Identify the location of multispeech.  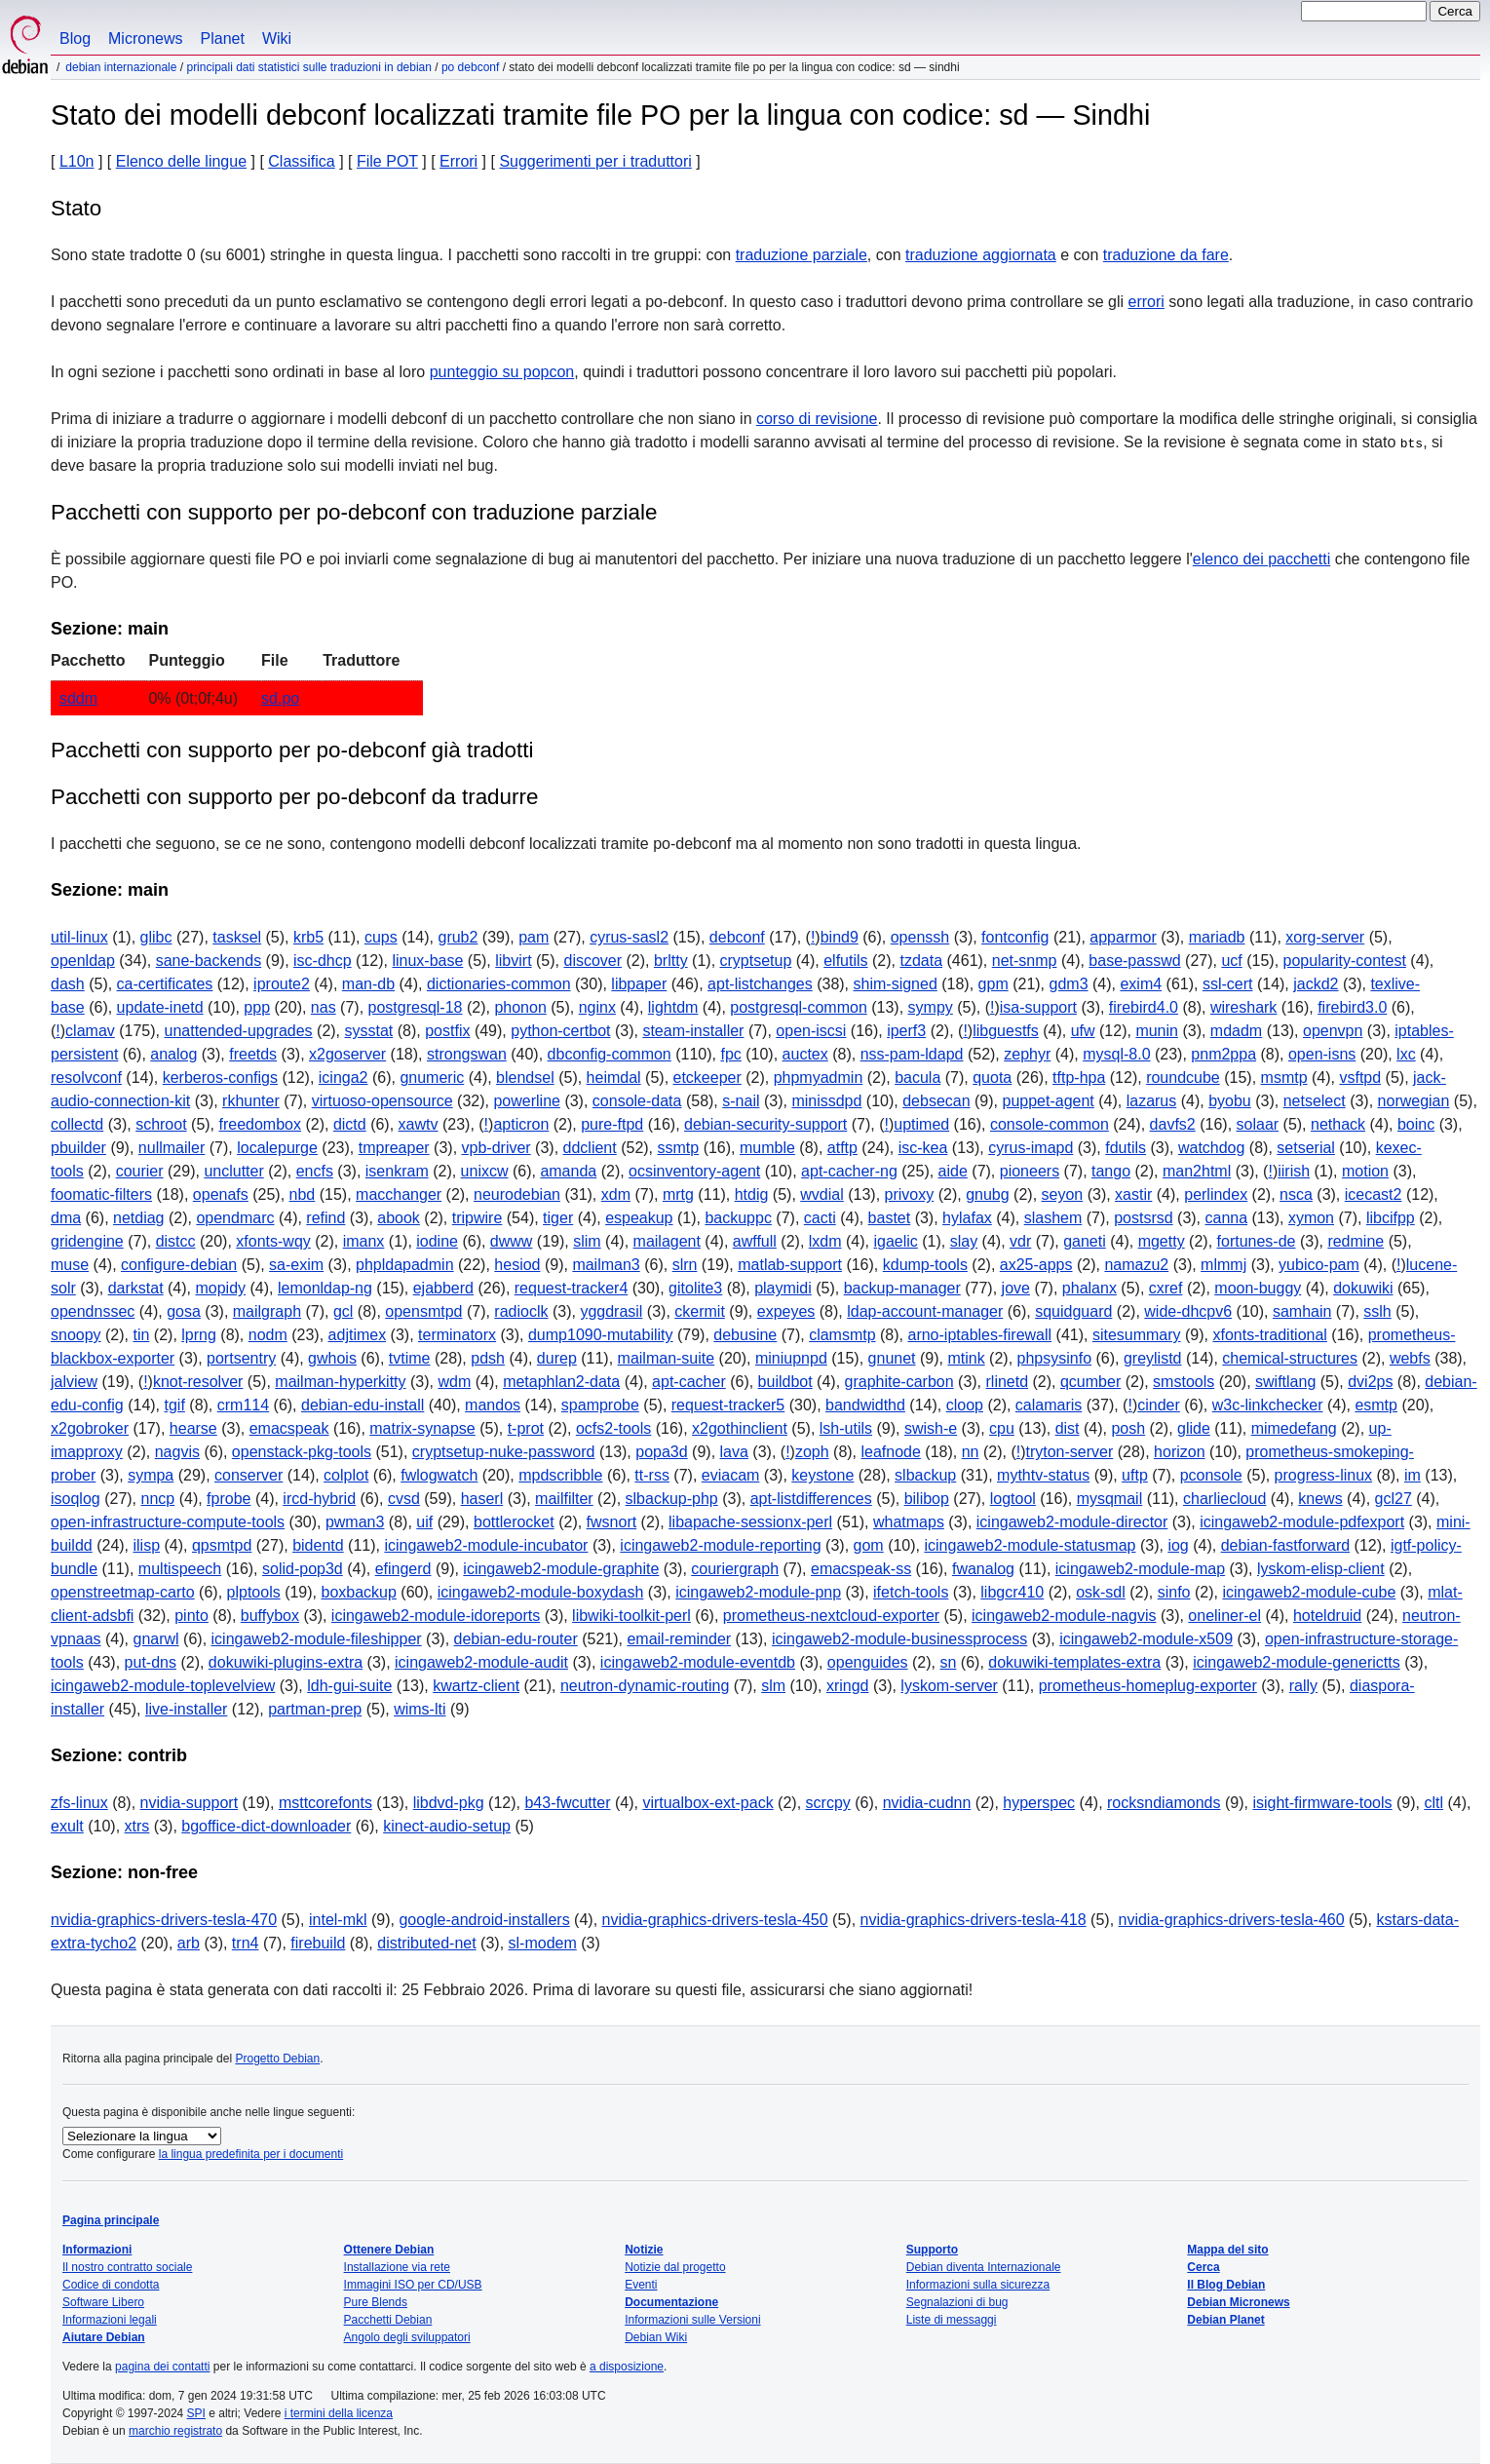
(179, 1568).